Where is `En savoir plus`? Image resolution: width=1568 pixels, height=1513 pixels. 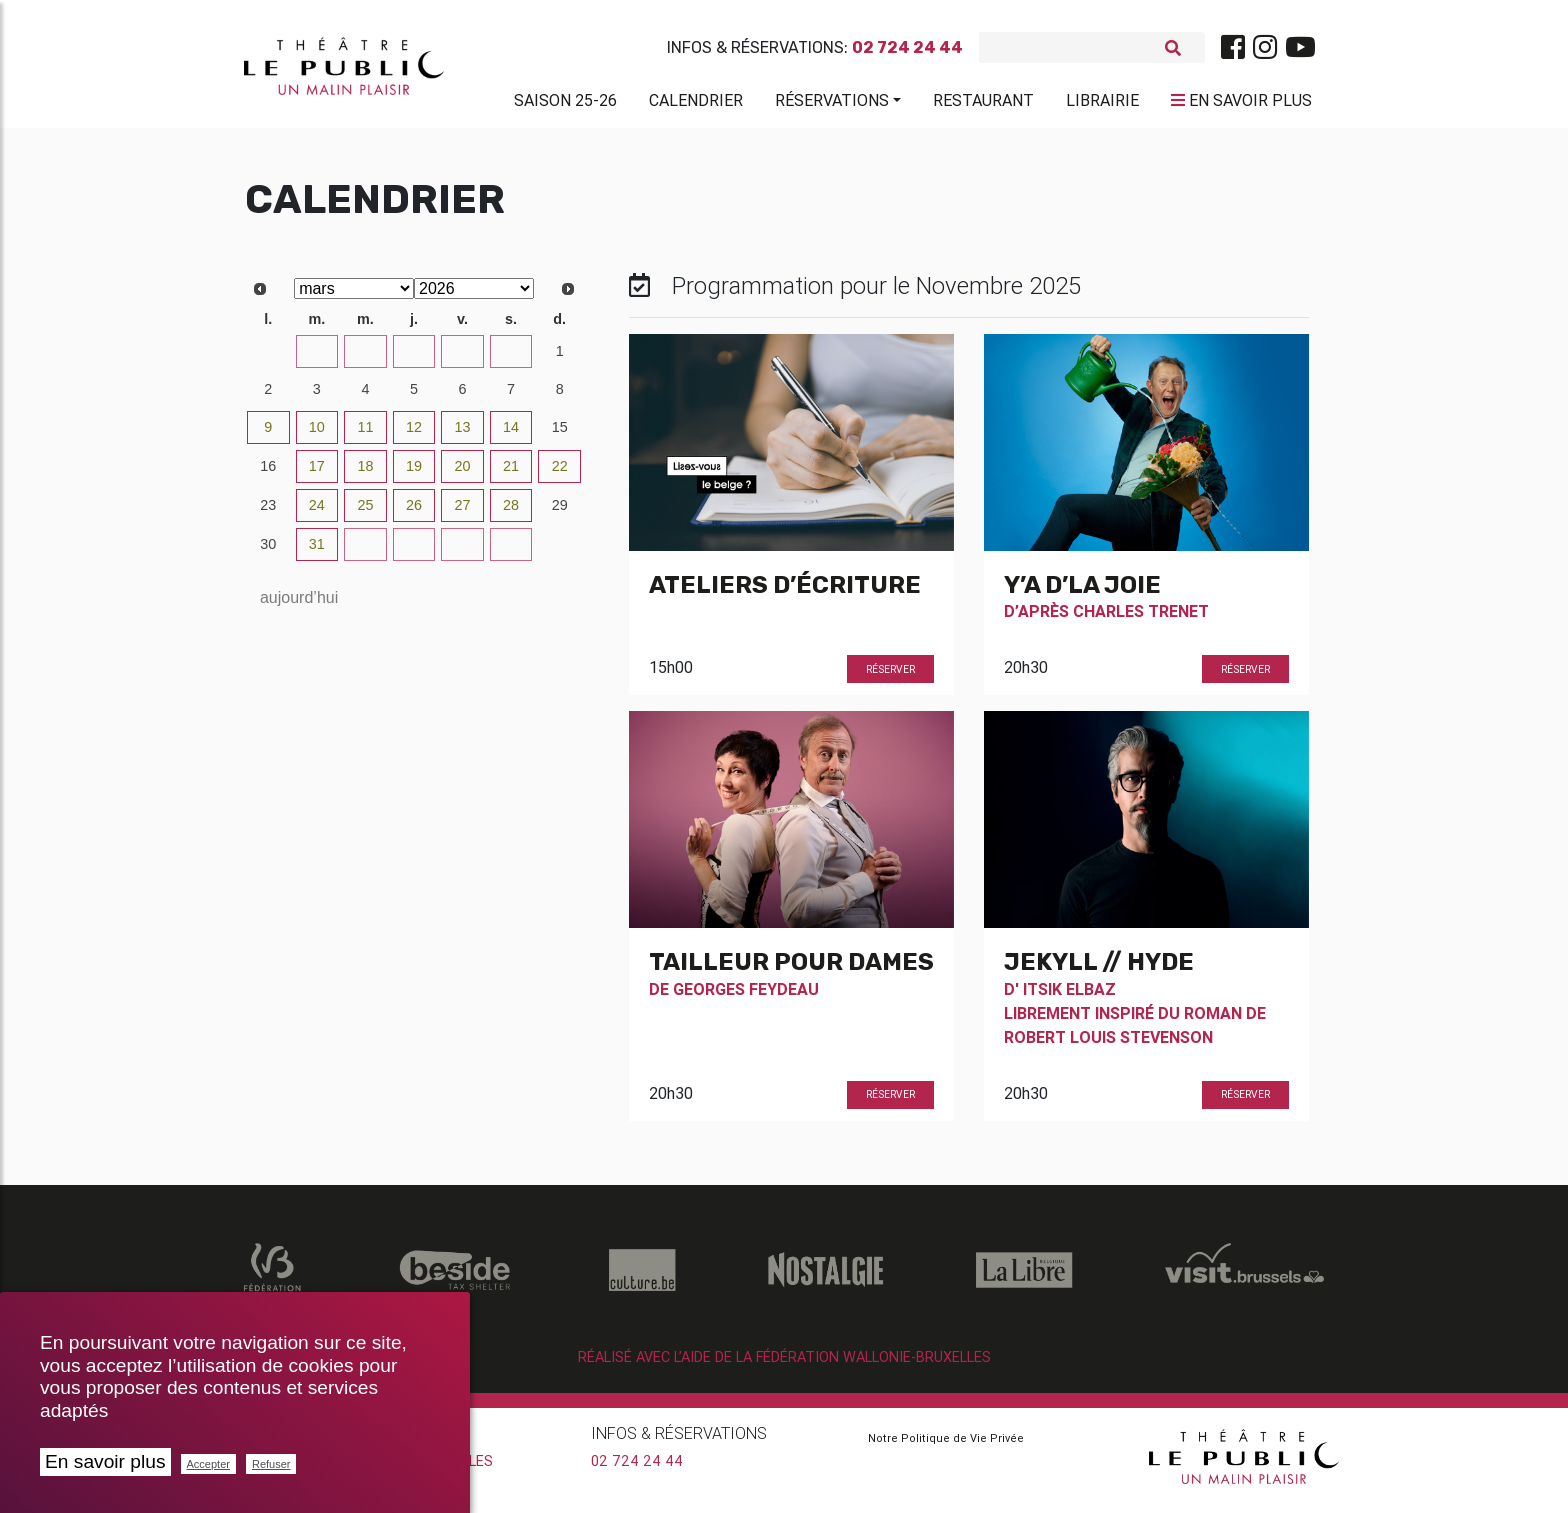
En savoir plus is located at coordinates (105, 1461).